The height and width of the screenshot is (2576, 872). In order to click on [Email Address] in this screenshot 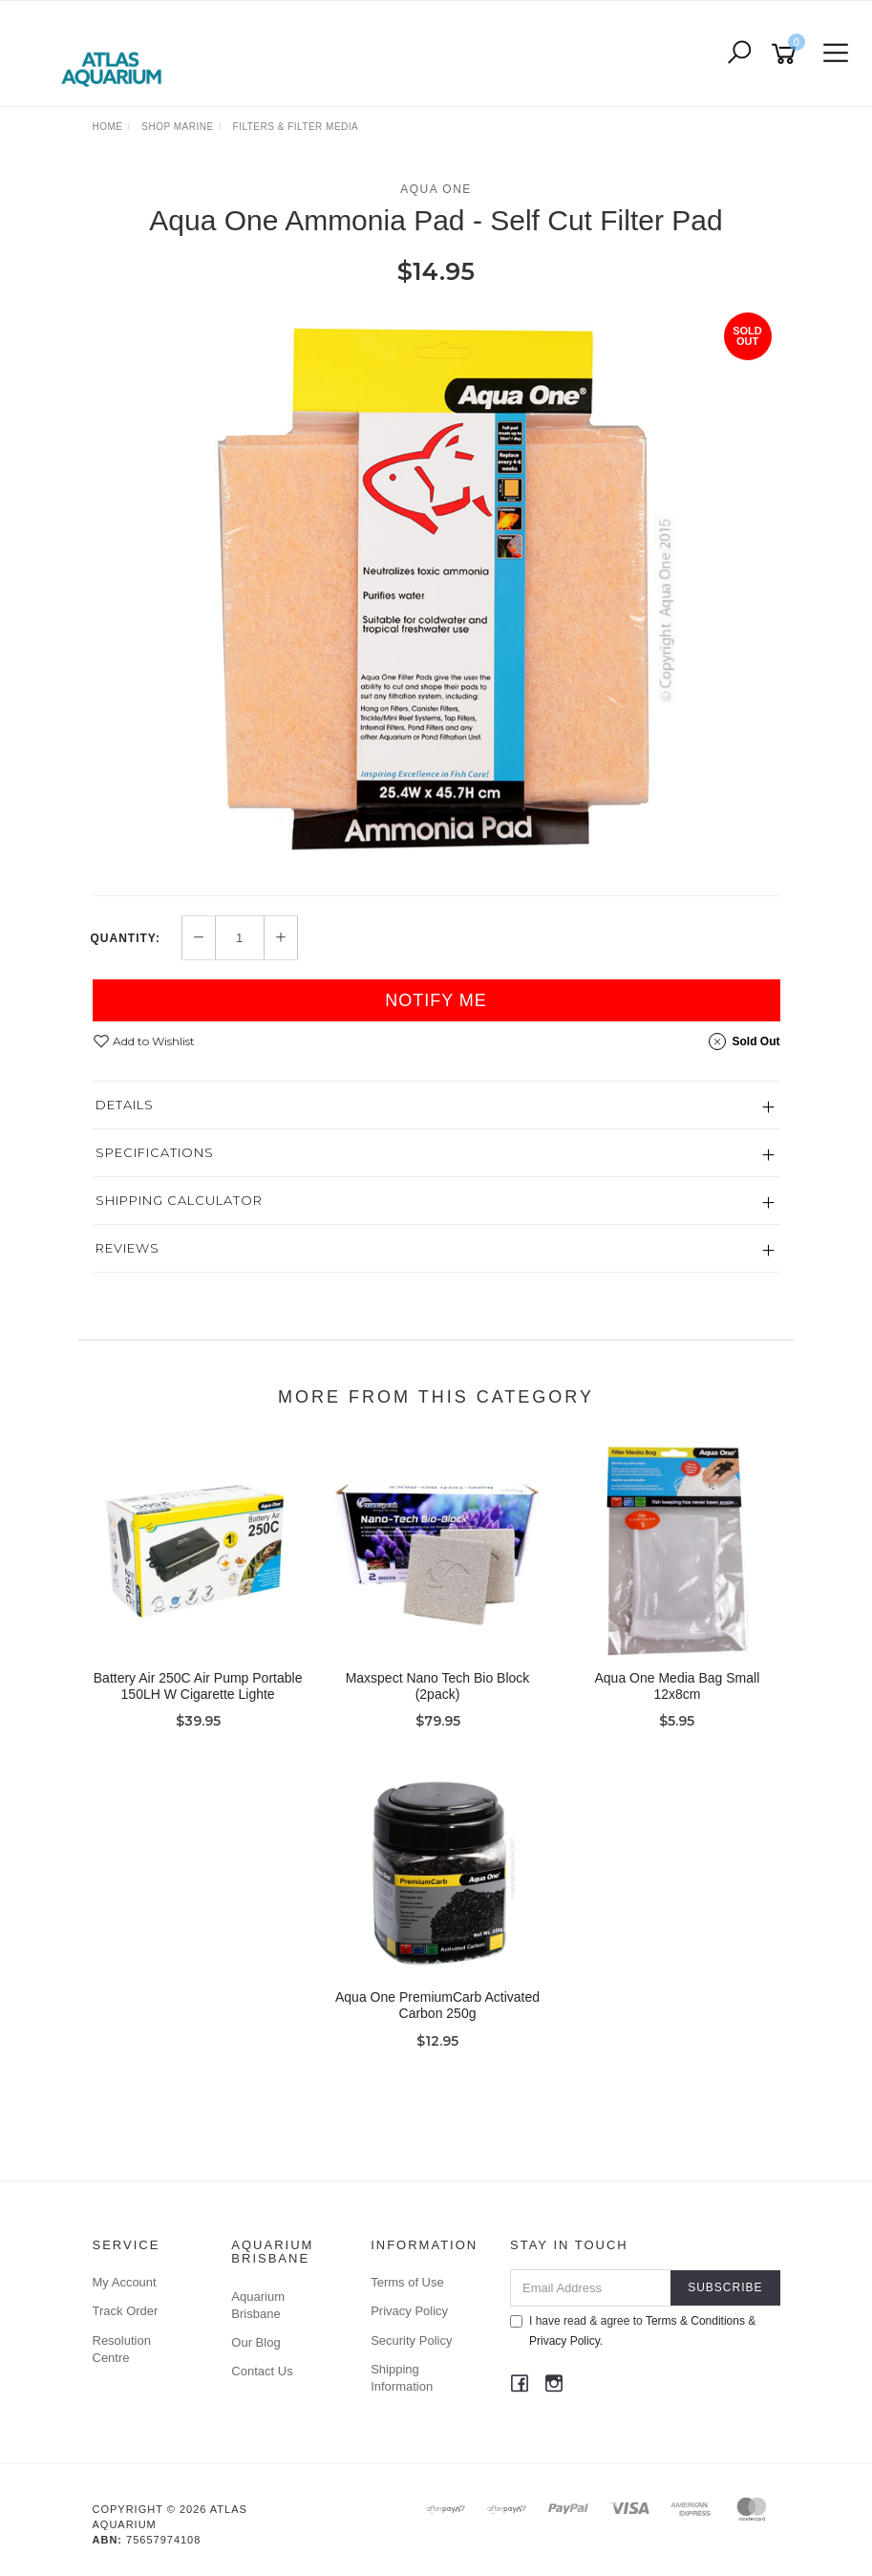, I will do `click(590, 2288)`.